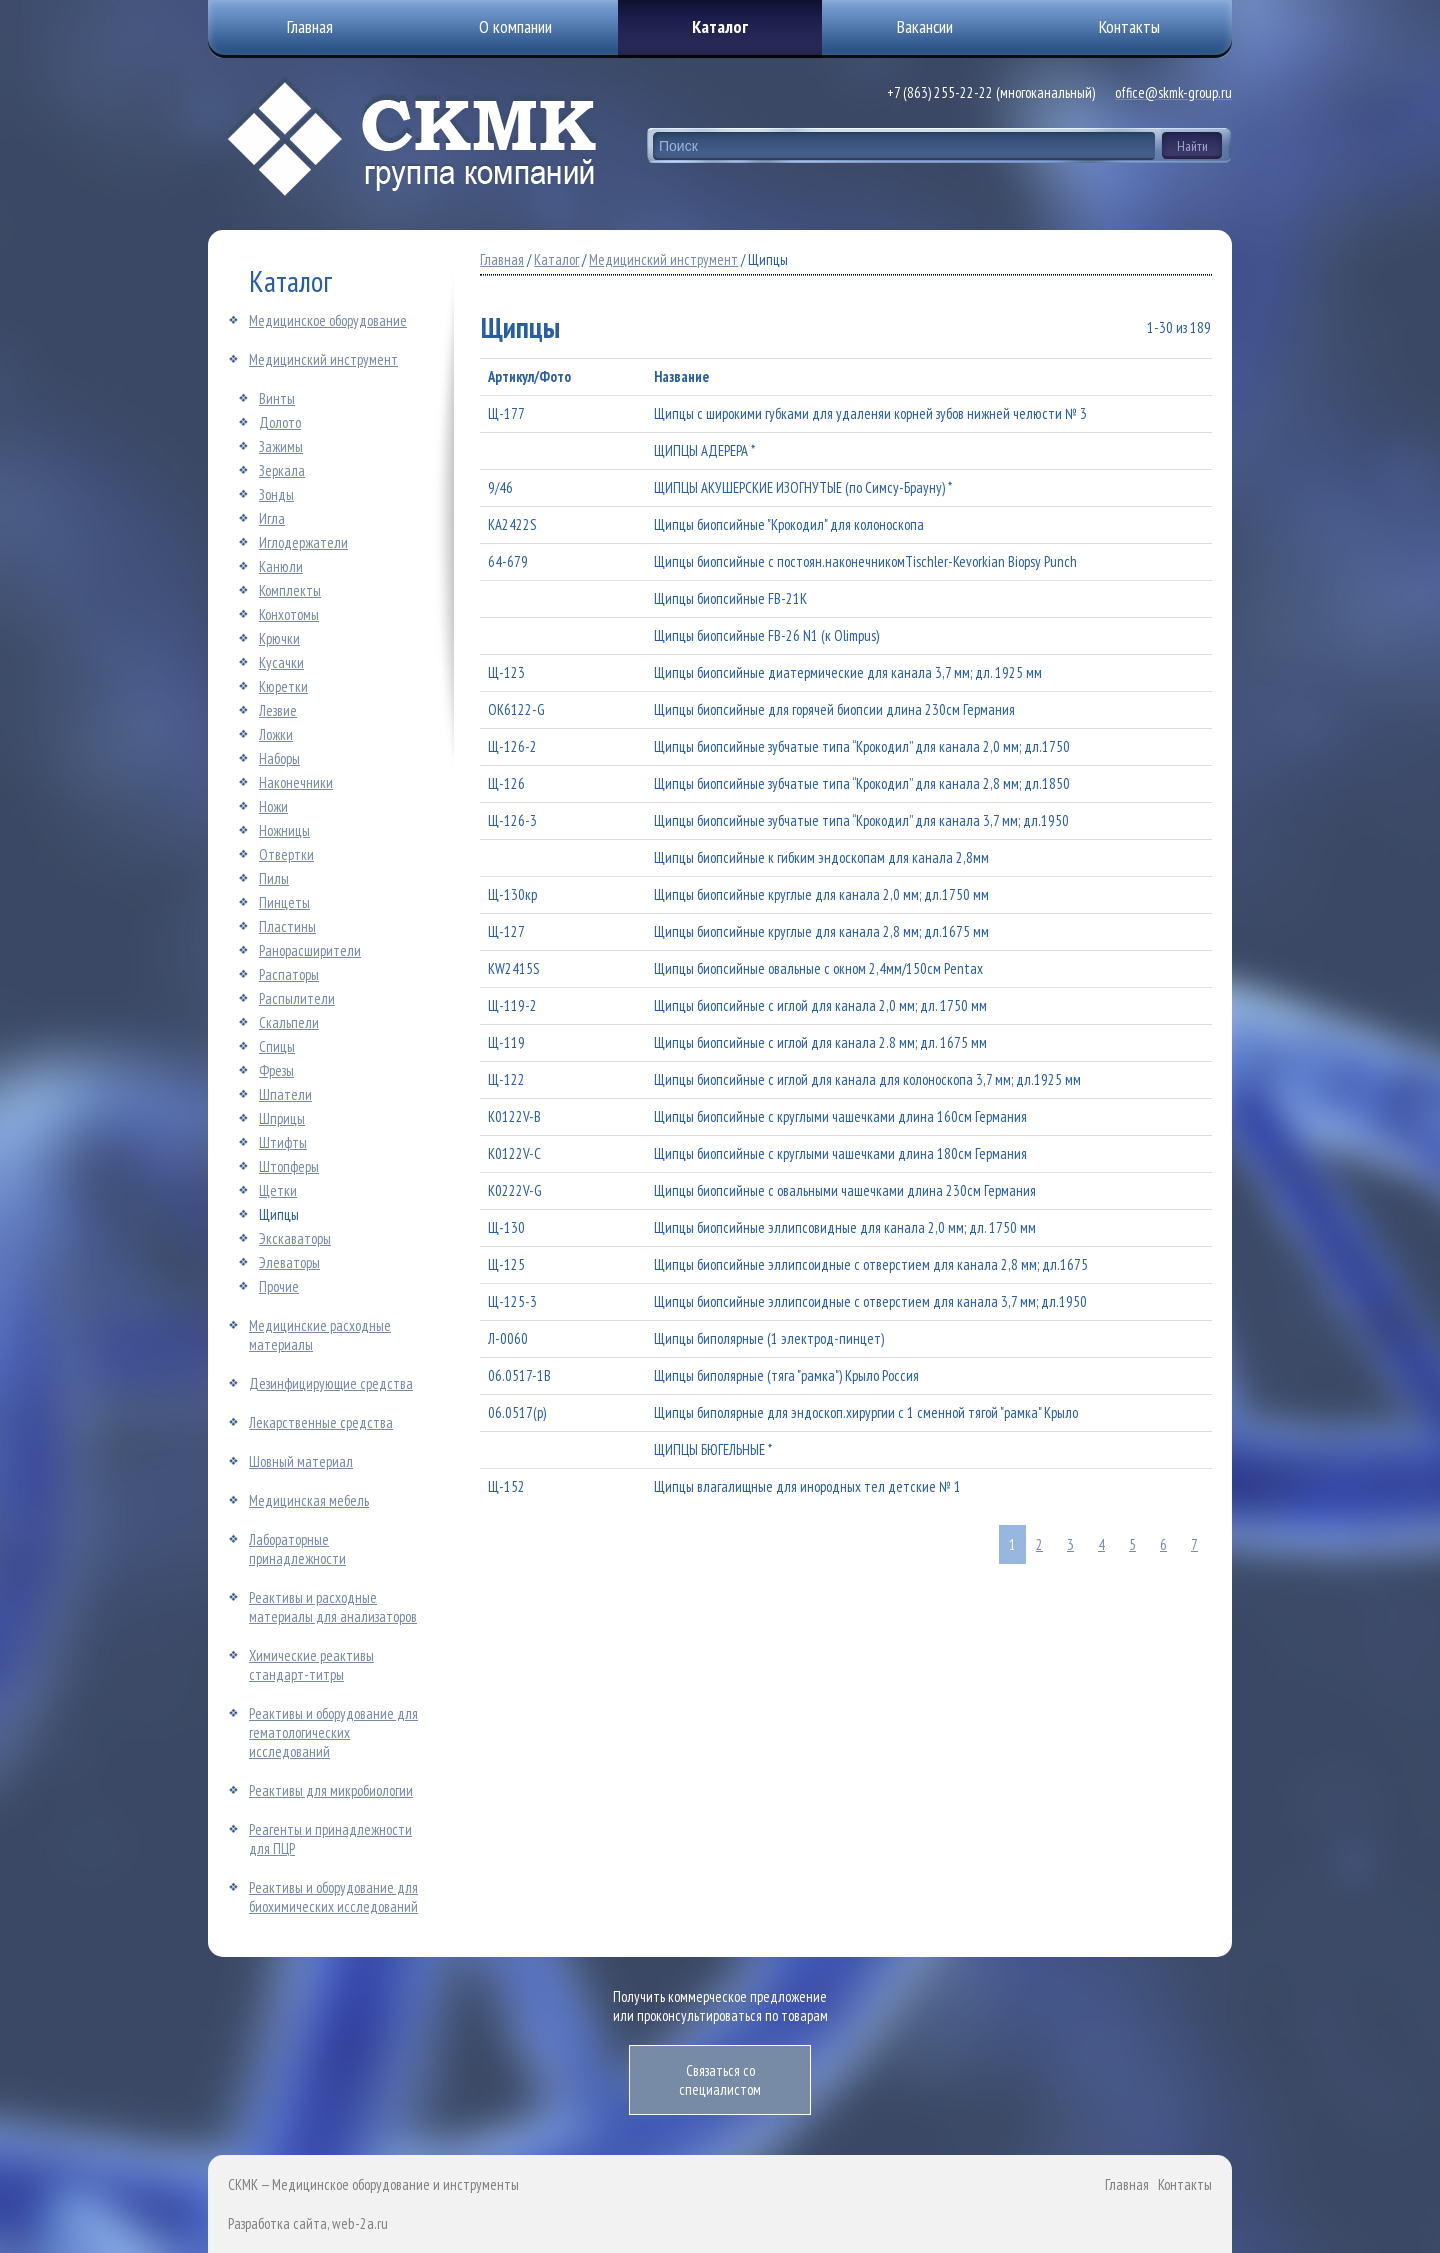  What do you see at coordinates (278, 1190) in the screenshot?
I see `Щетки` at bounding box center [278, 1190].